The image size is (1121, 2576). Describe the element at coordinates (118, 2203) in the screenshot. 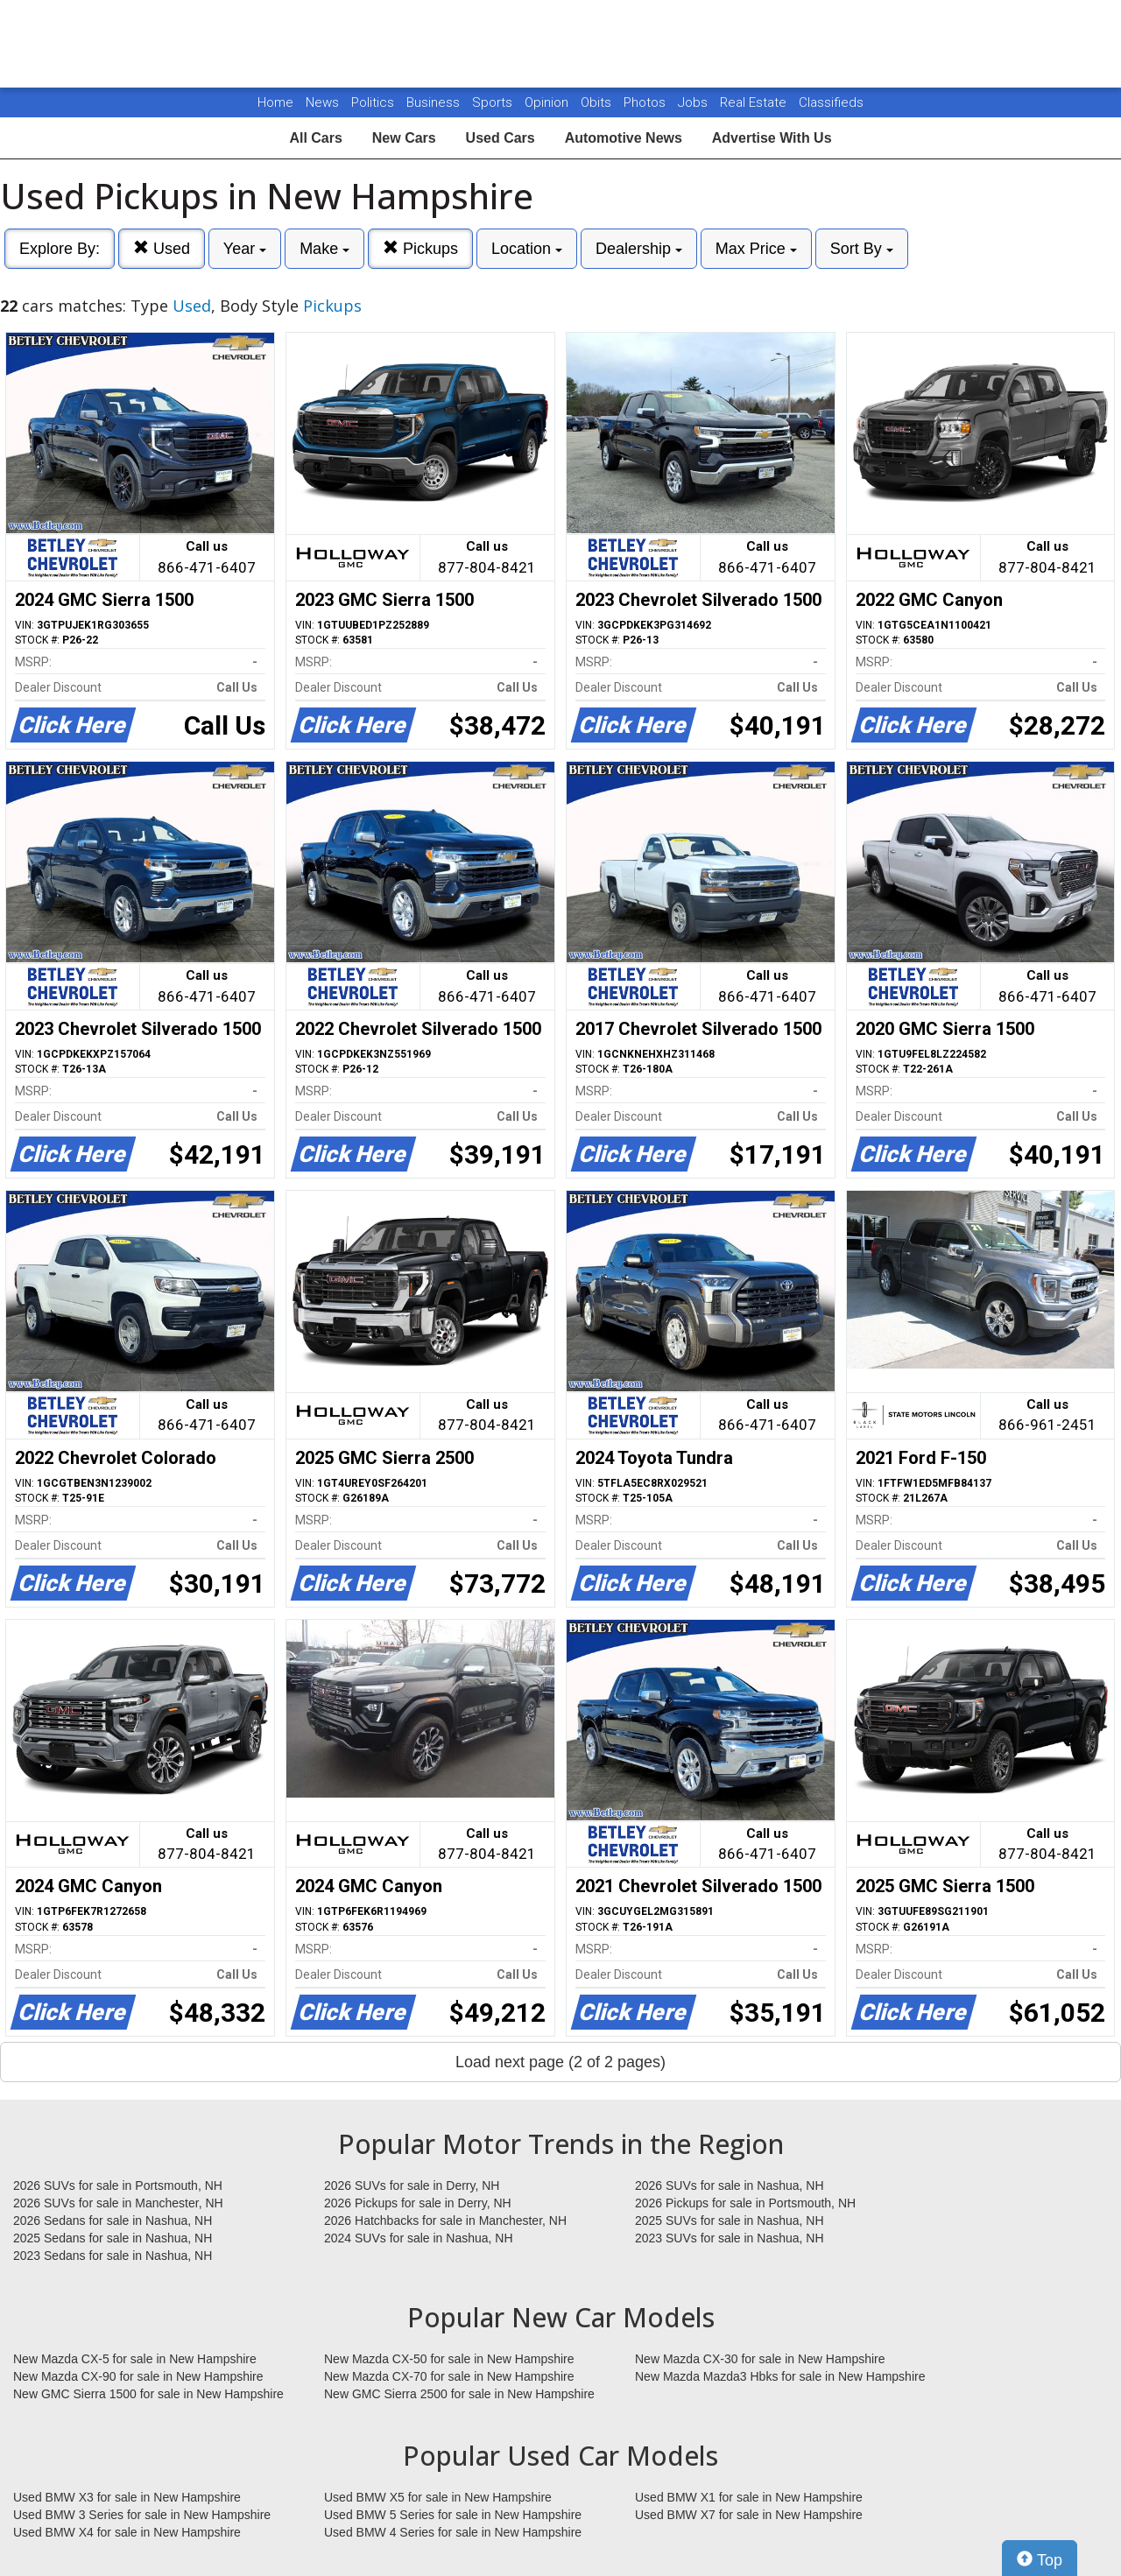

I see `2026 SUVs for sale in Manchester, NH` at that location.